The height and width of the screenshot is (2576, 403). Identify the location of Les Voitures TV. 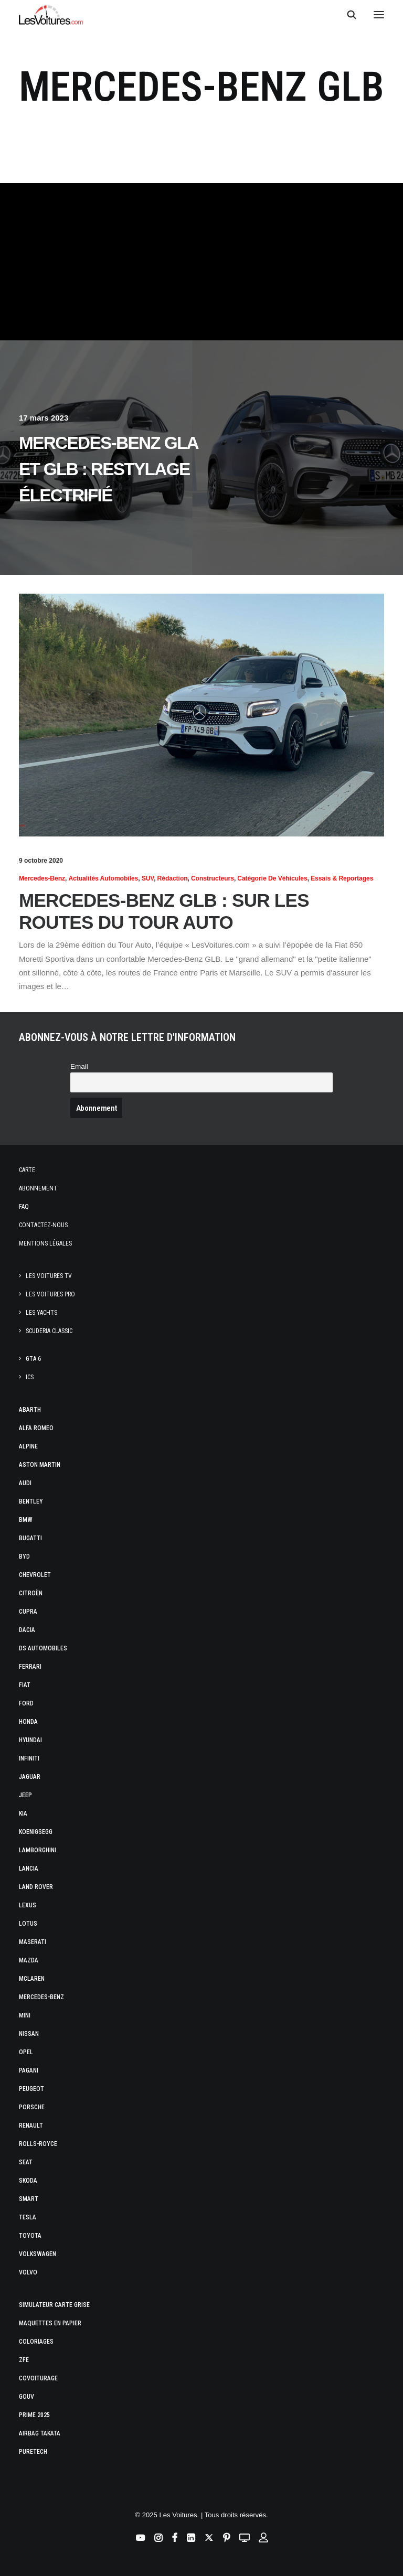
(49, 1276).